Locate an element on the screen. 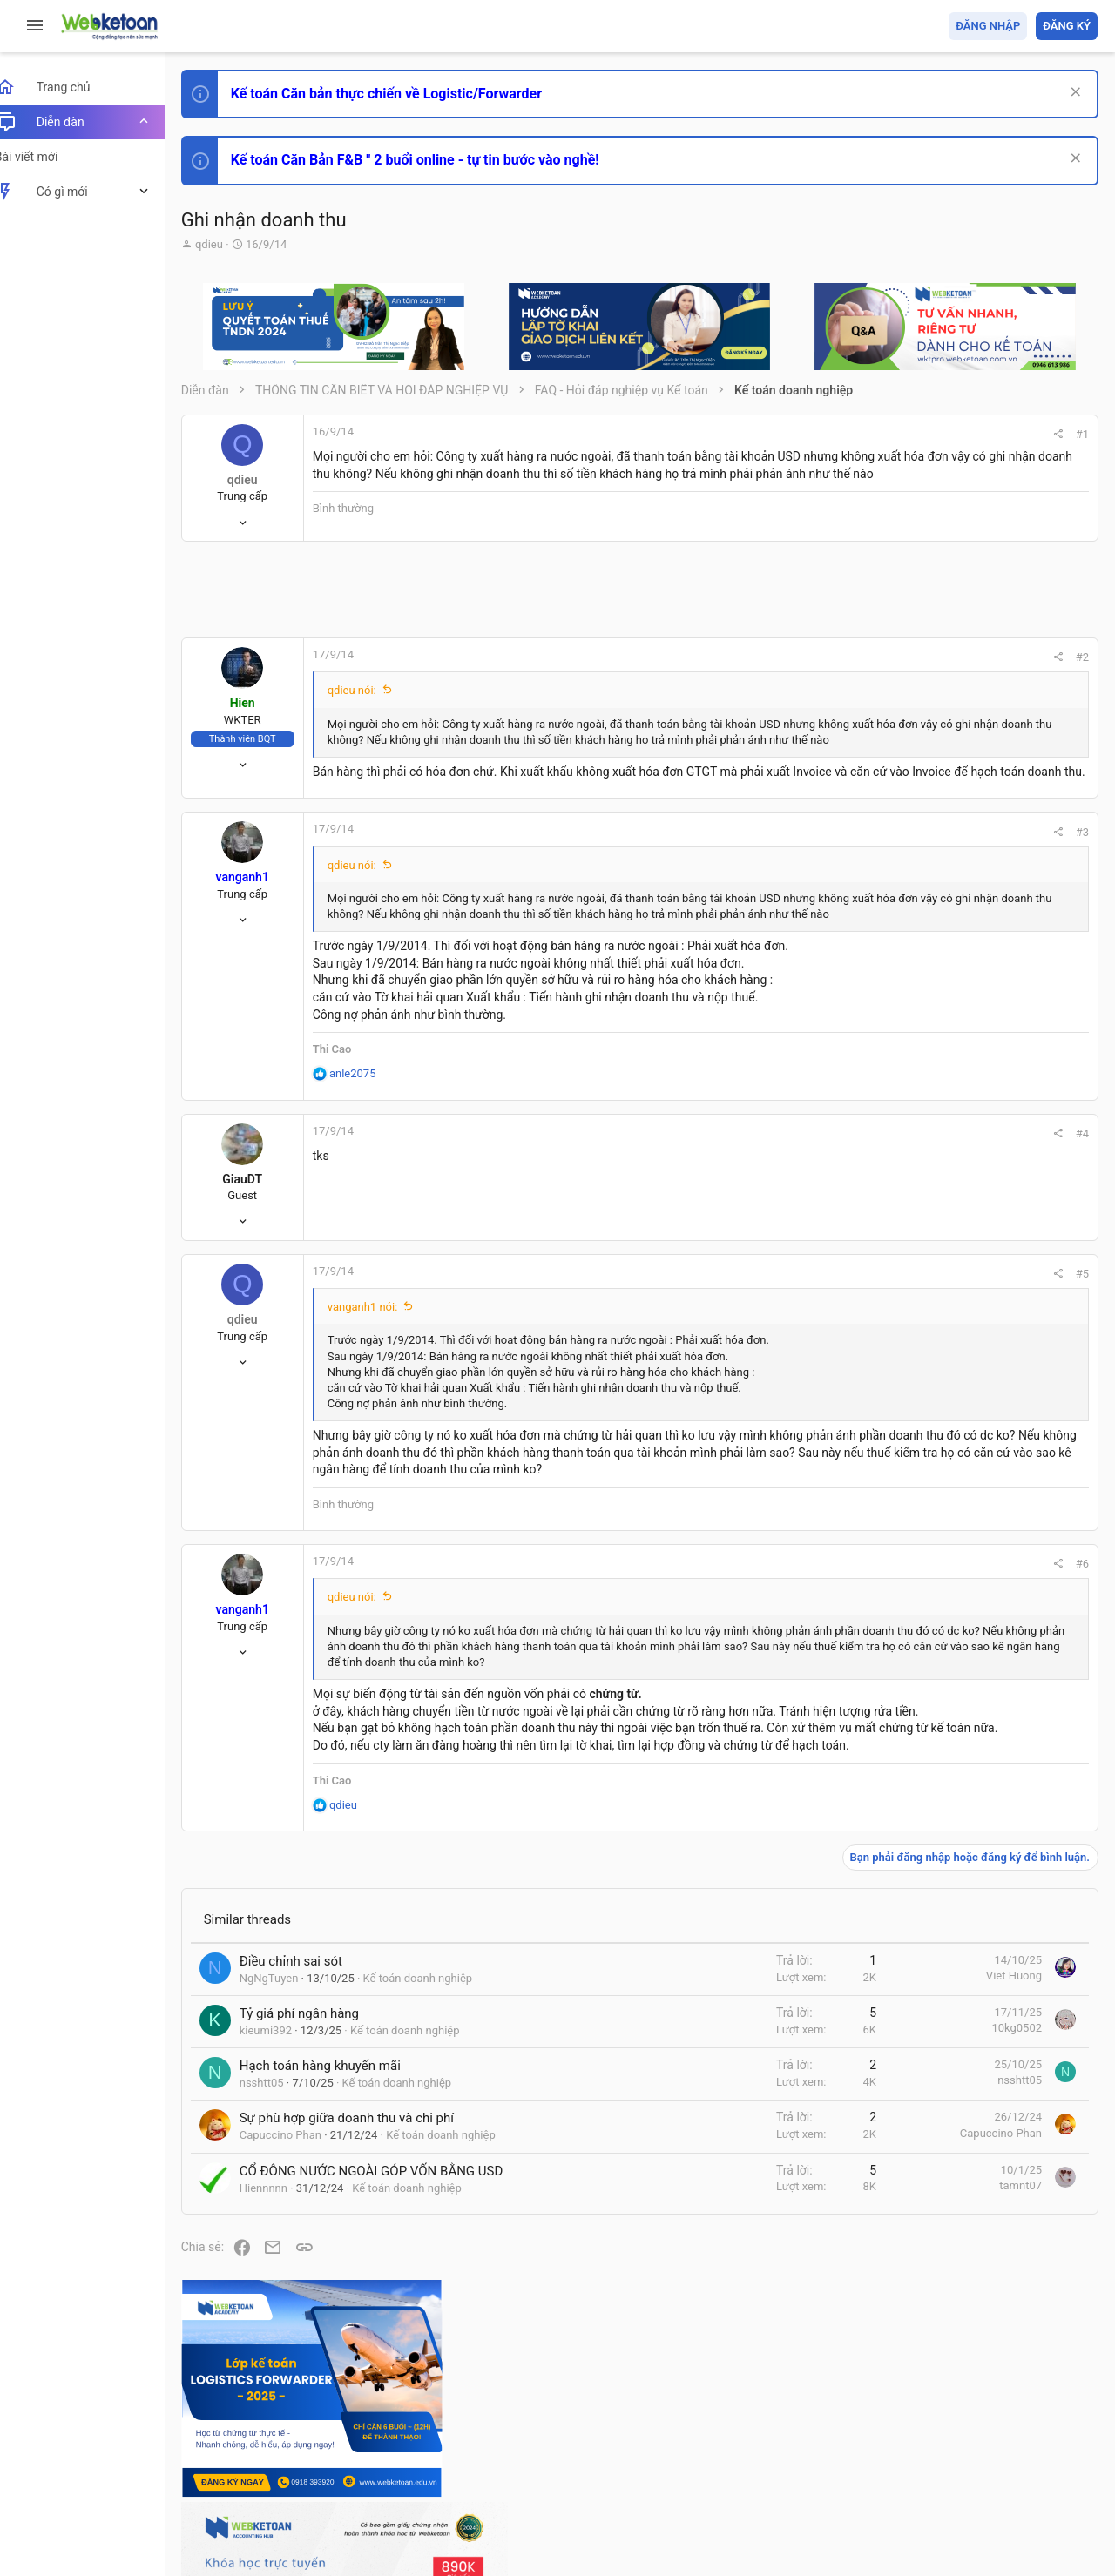  Kế toán Căn bản thực chiến về Logistic/Forwarder is located at coordinates (405, 93).